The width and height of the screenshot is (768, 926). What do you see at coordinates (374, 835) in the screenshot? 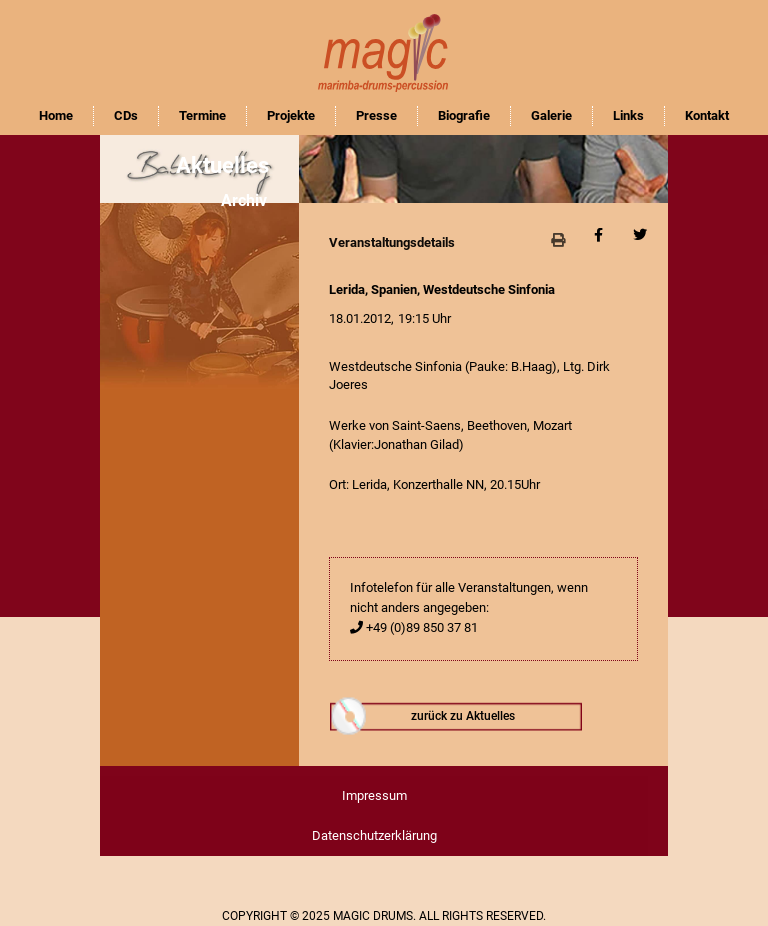
I see `Datenschutzerklärung` at bounding box center [374, 835].